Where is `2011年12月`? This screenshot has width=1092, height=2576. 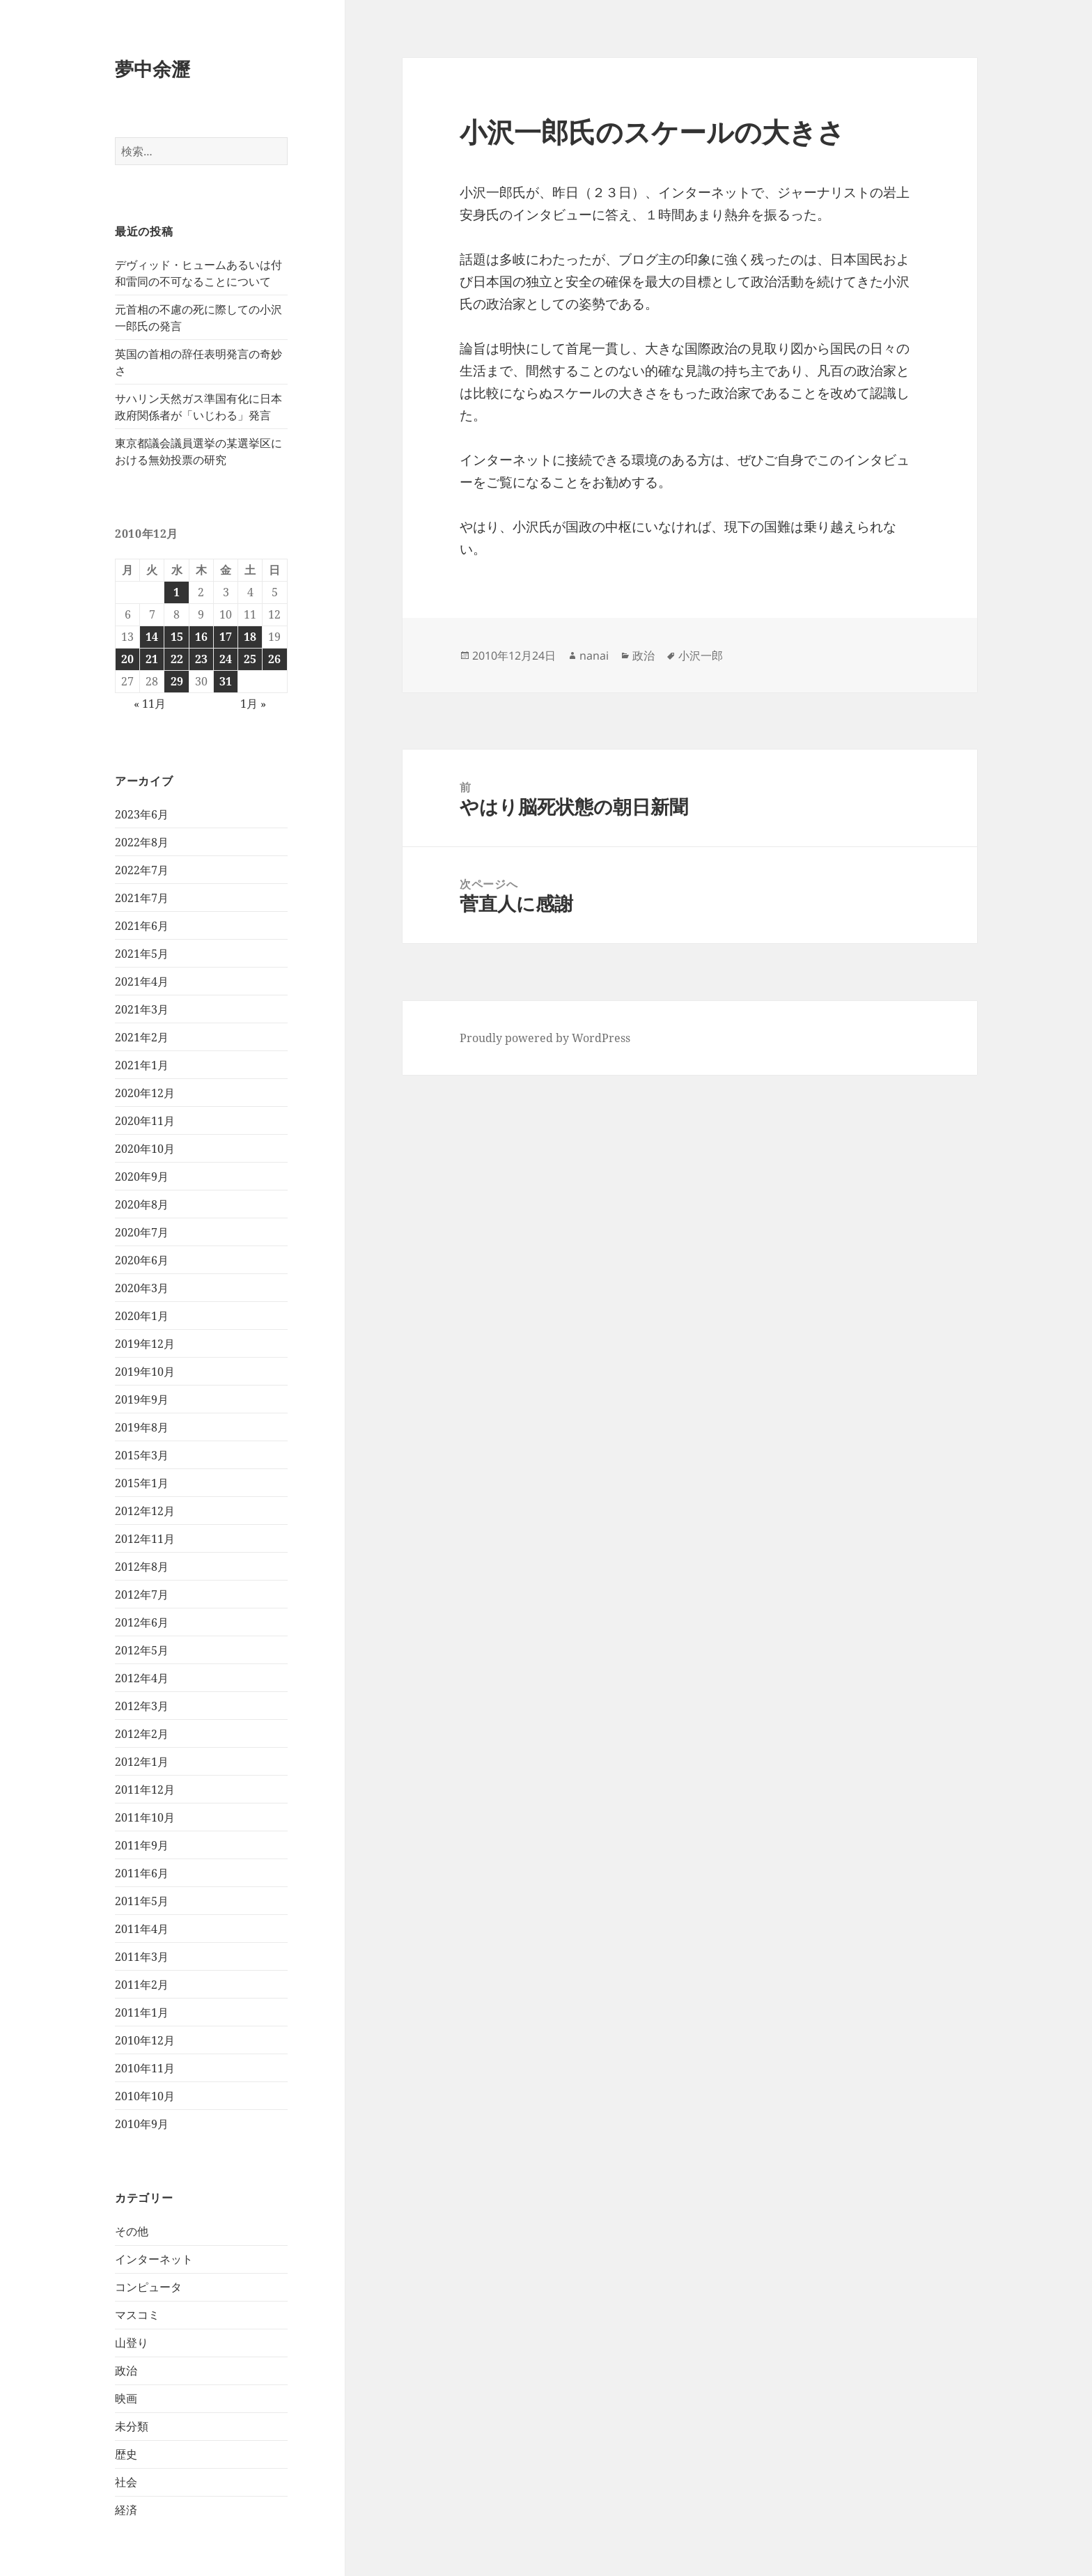 2011年12月 is located at coordinates (145, 1789).